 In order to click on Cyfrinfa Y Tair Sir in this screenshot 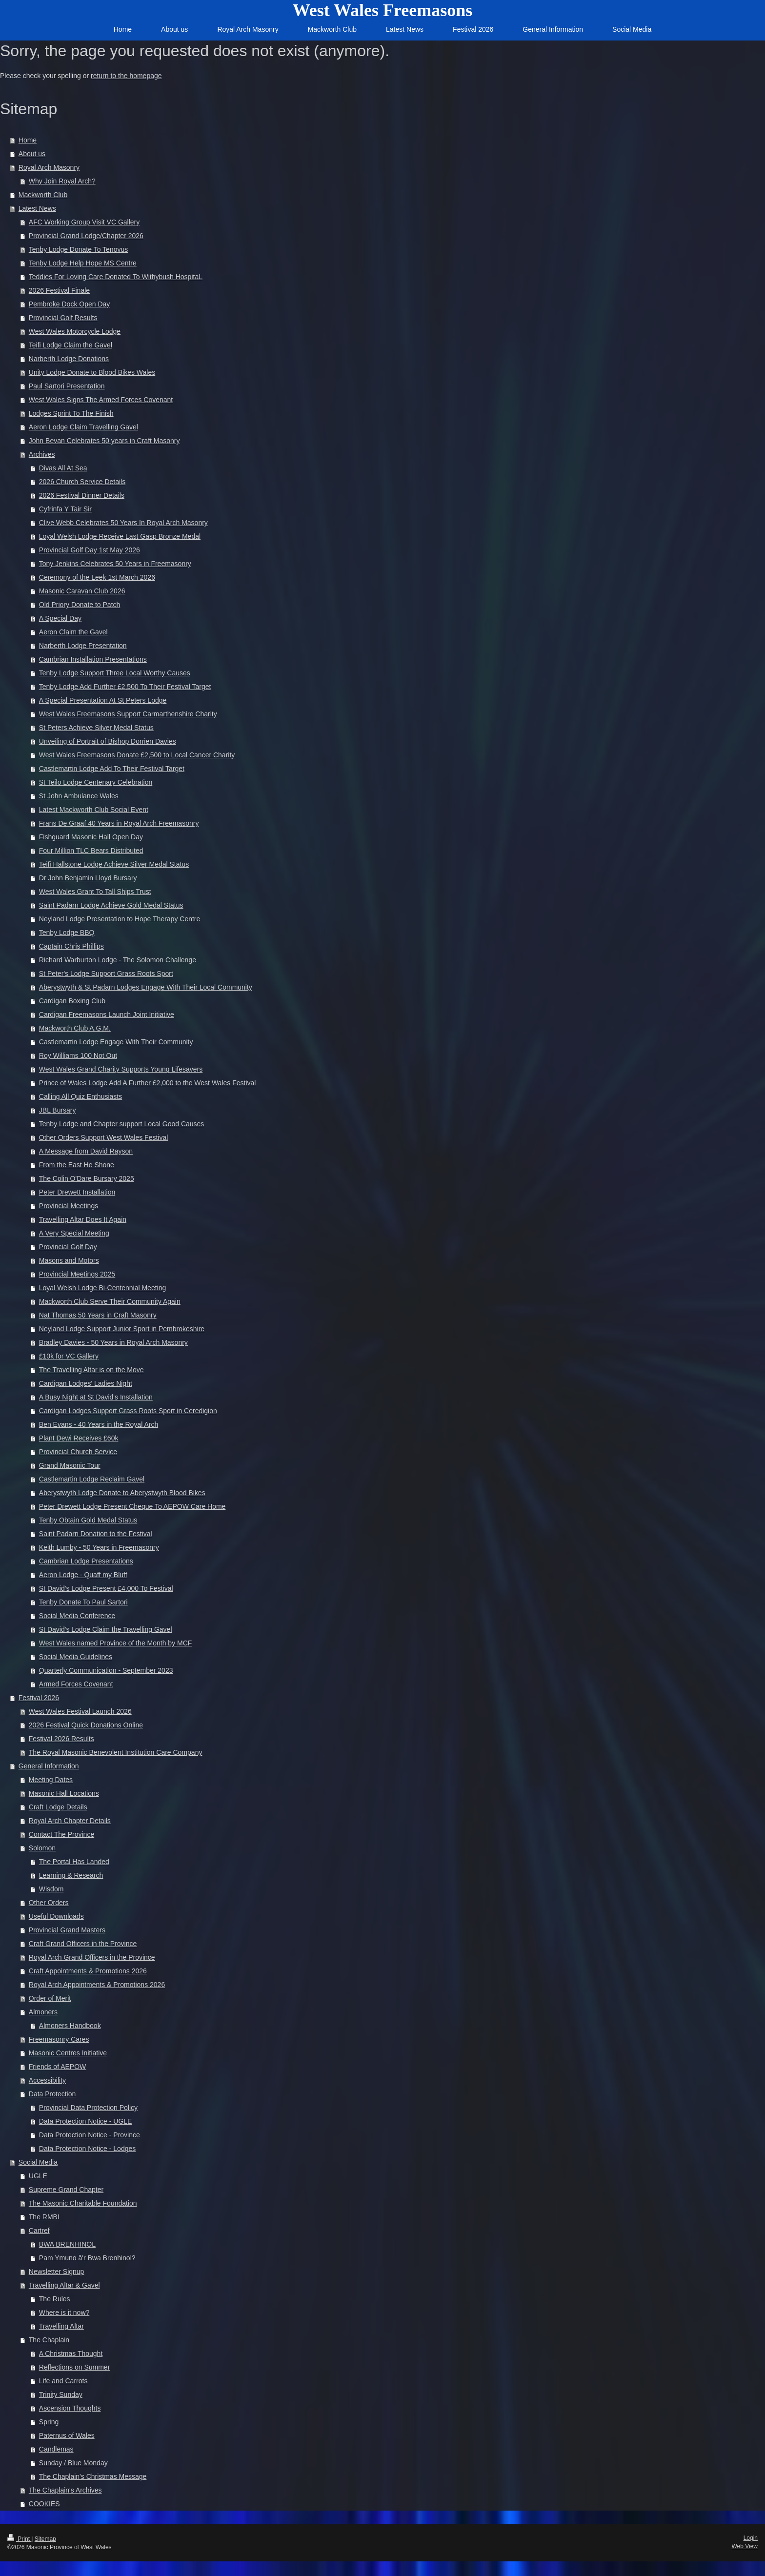, I will do `click(65, 509)`.